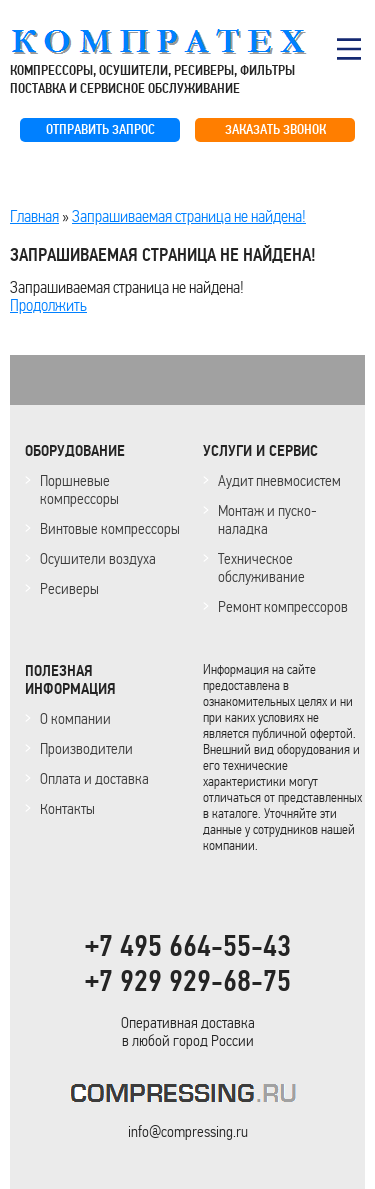 This screenshot has height=1189, width=375. Describe the element at coordinates (67, 808) in the screenshot. I see `Контакты` at that location.